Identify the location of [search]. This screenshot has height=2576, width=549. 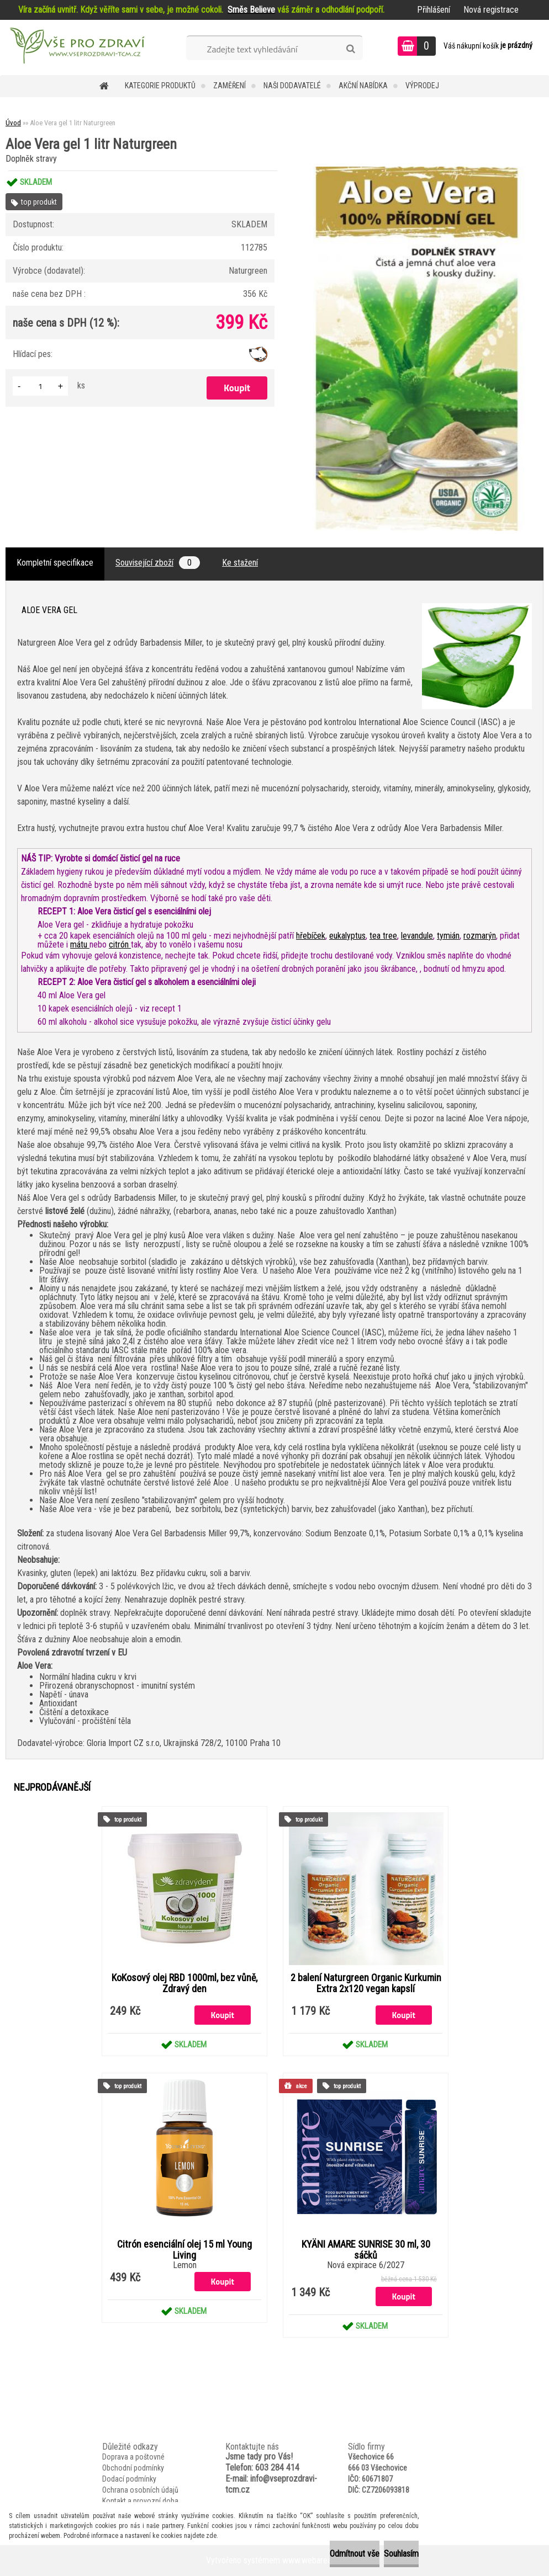
(350, 49).